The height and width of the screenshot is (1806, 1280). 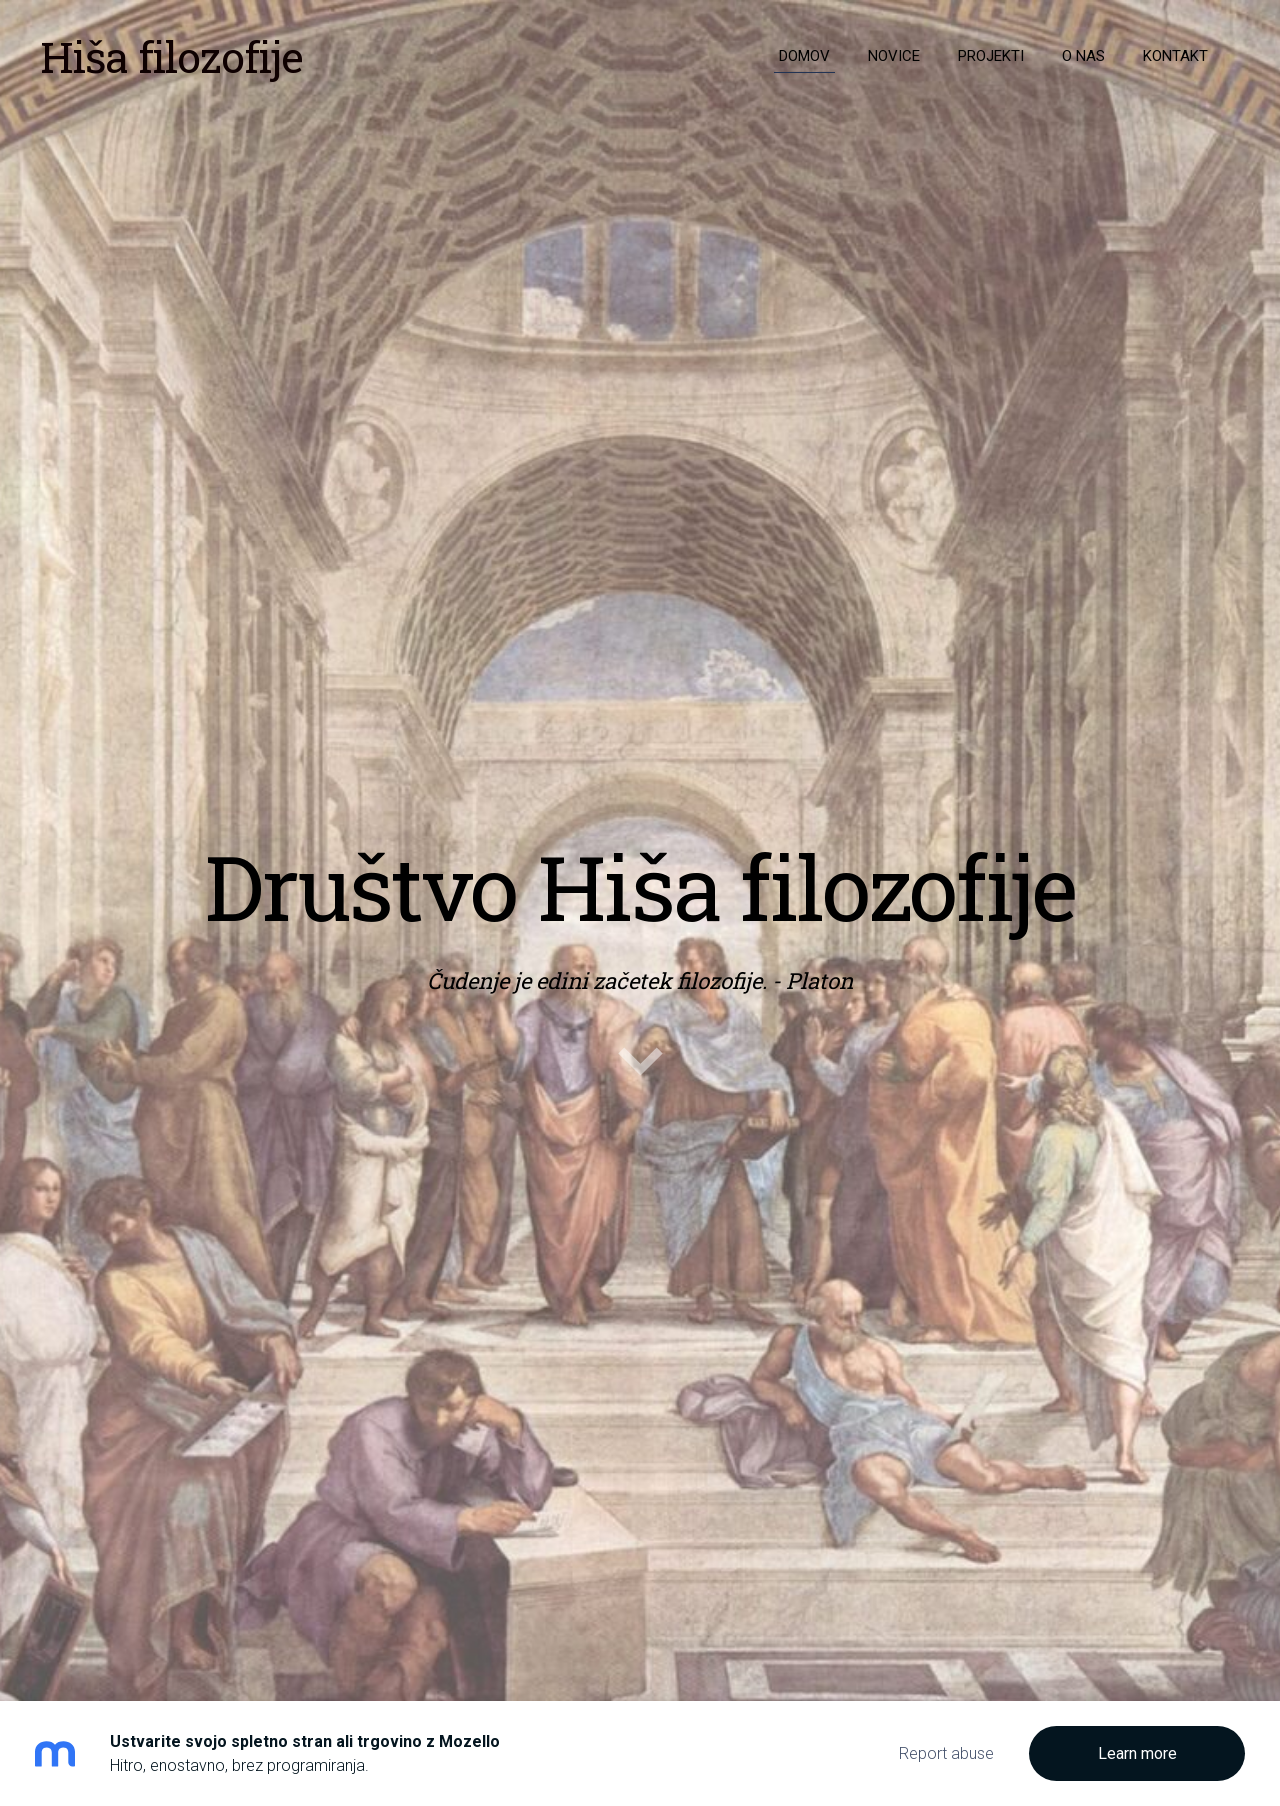 I want to click on Projekti [menuitem], so click(x=991, y=56).